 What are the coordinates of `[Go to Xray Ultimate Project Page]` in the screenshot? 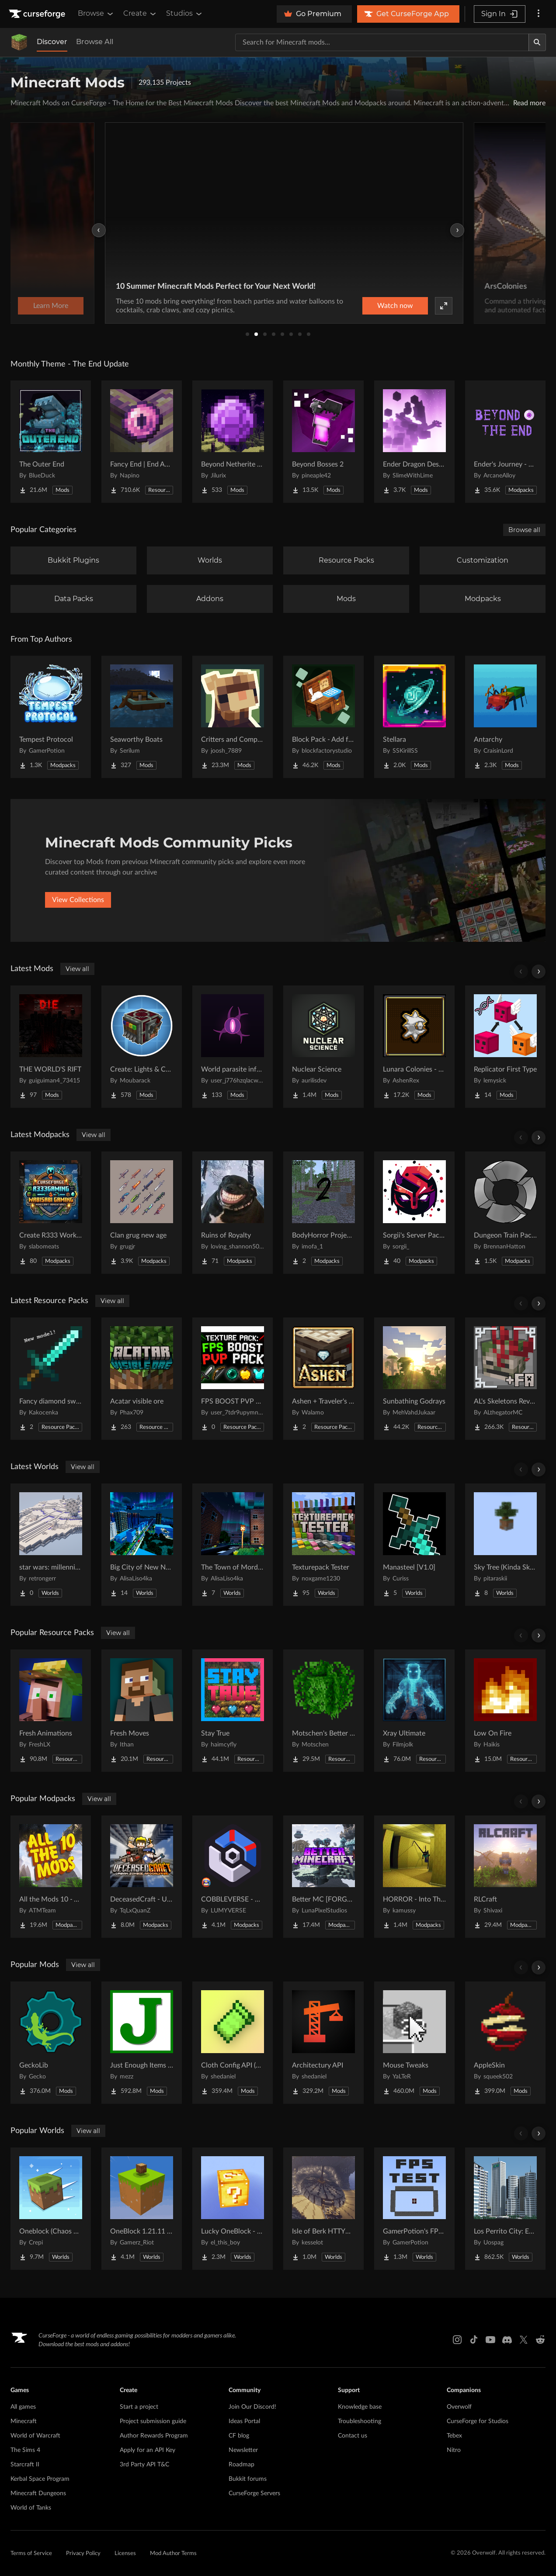 It's located at (414, 1710).